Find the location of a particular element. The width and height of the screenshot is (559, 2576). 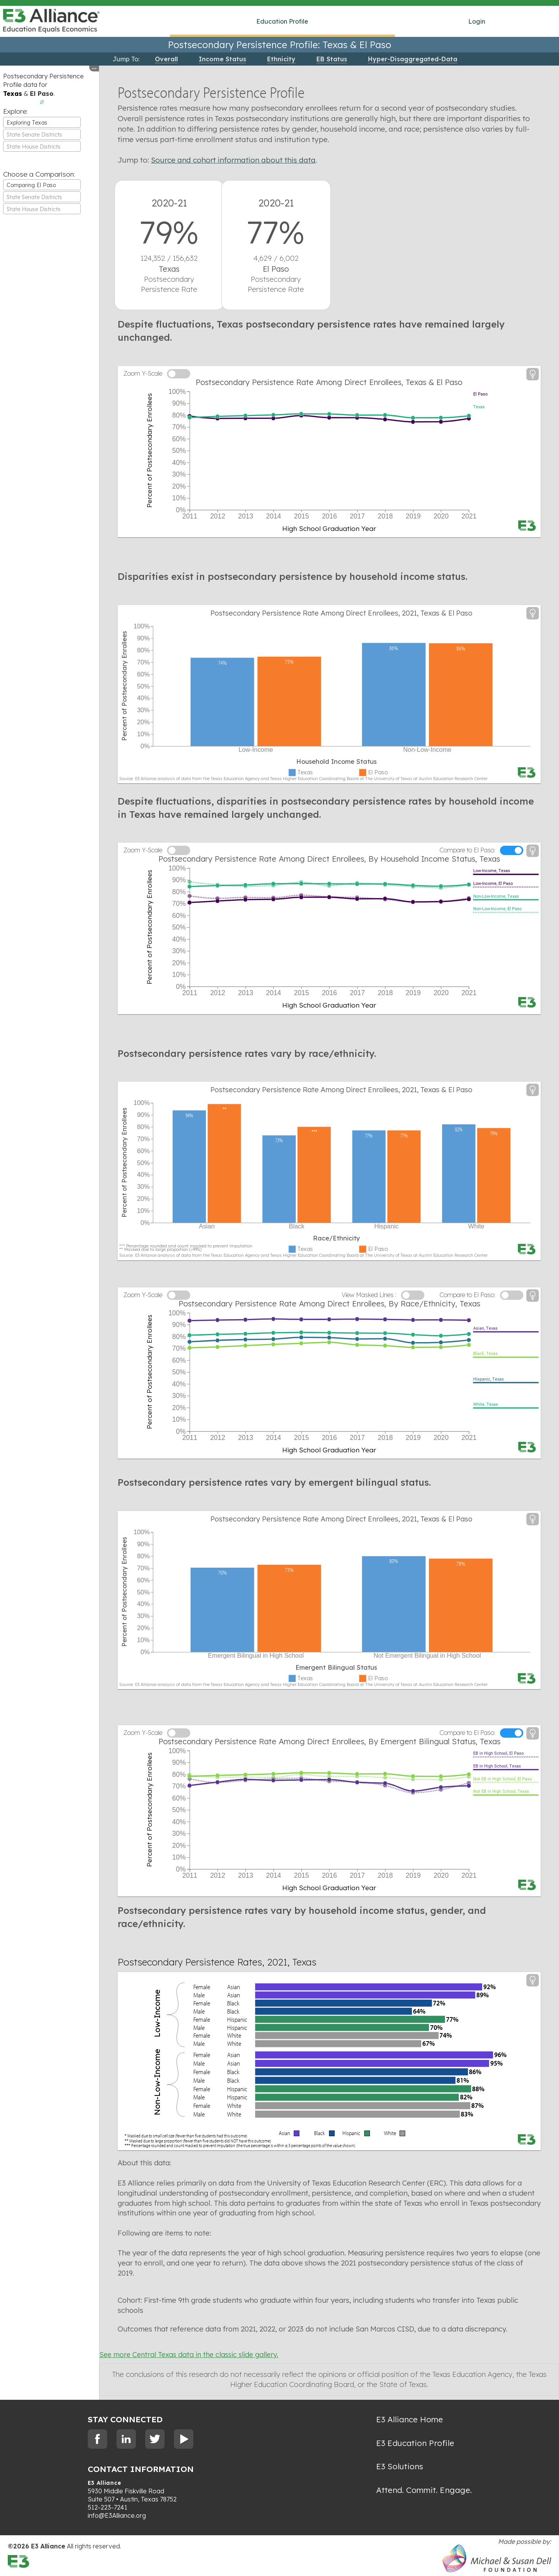

Hyper-Disaggregated-Data is located at coordinates (412, 59).